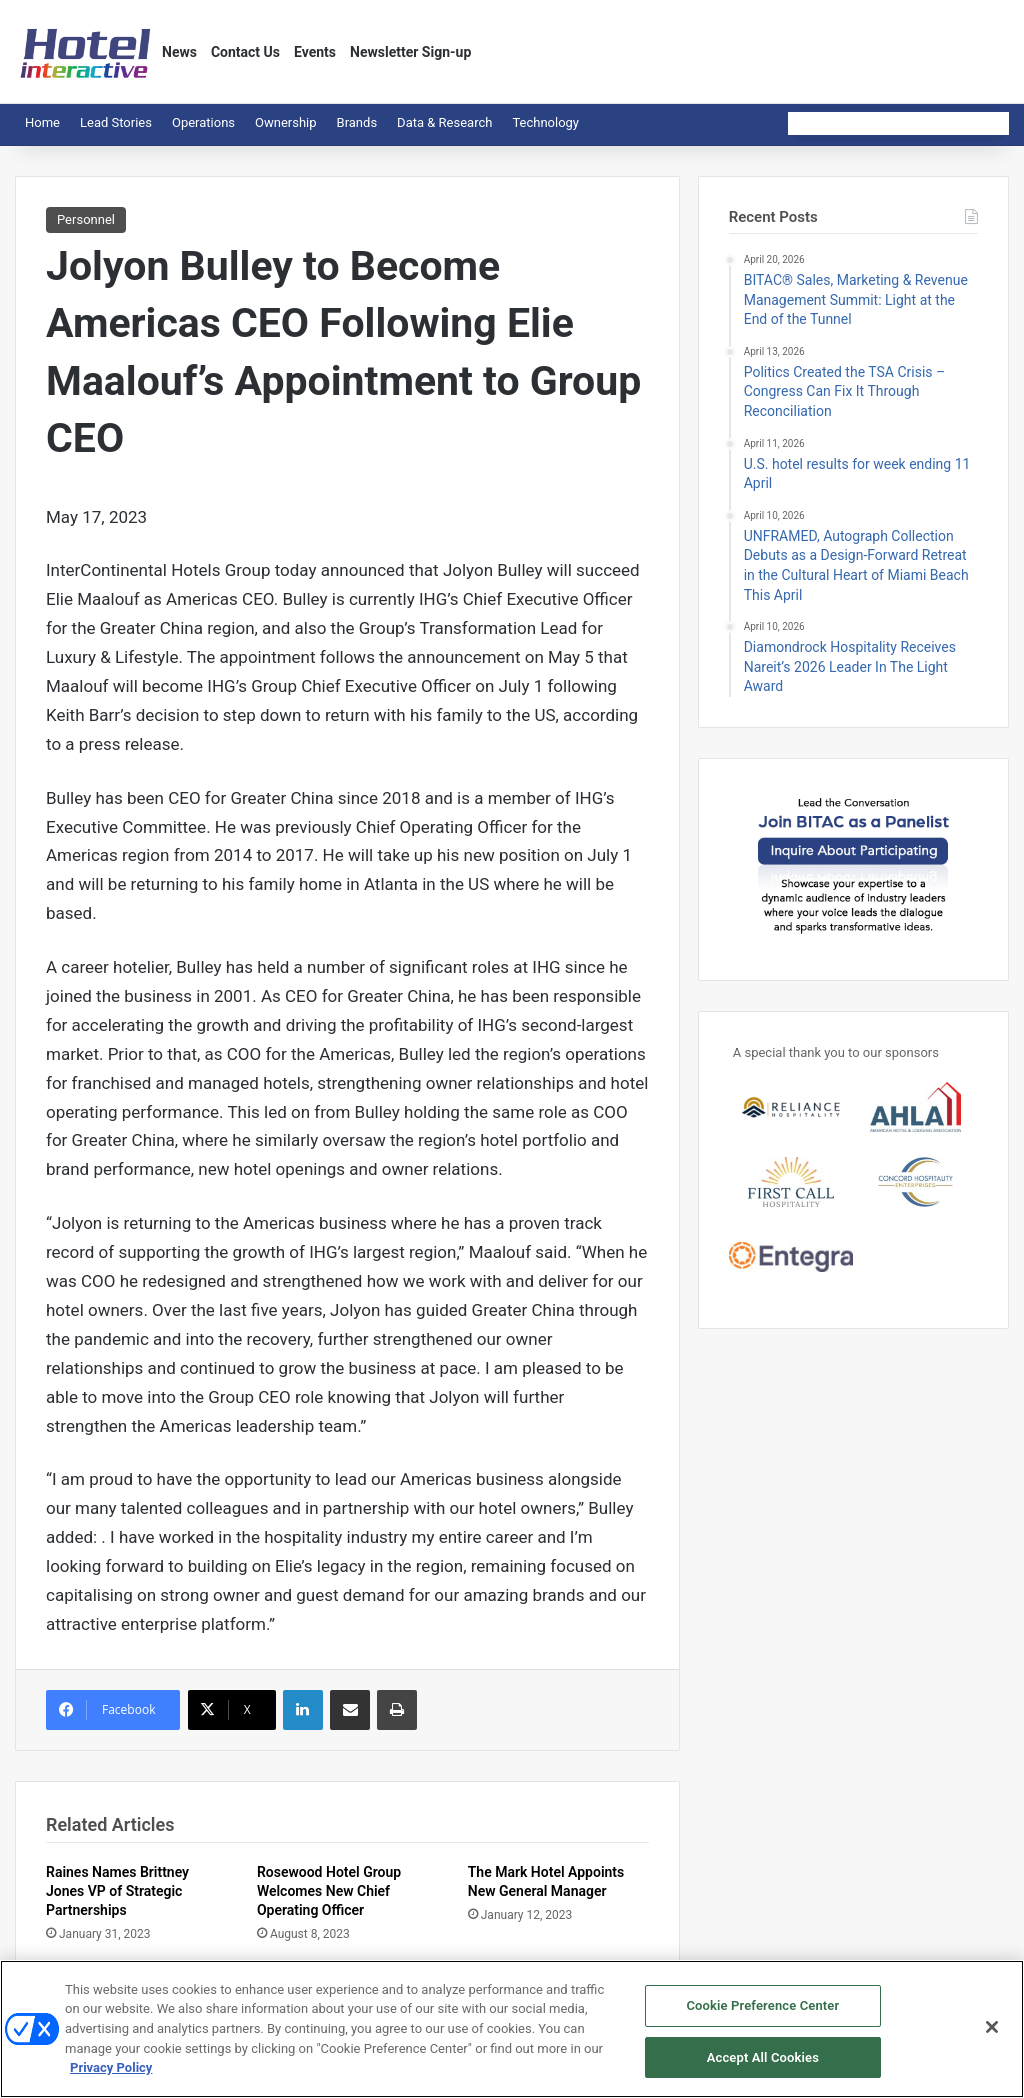 The width and height of the screenshot is (1024, 2098). Describe the element at coordinates (762, 2014) in the screenshot. I see `Cookie Preference Center` at that location.